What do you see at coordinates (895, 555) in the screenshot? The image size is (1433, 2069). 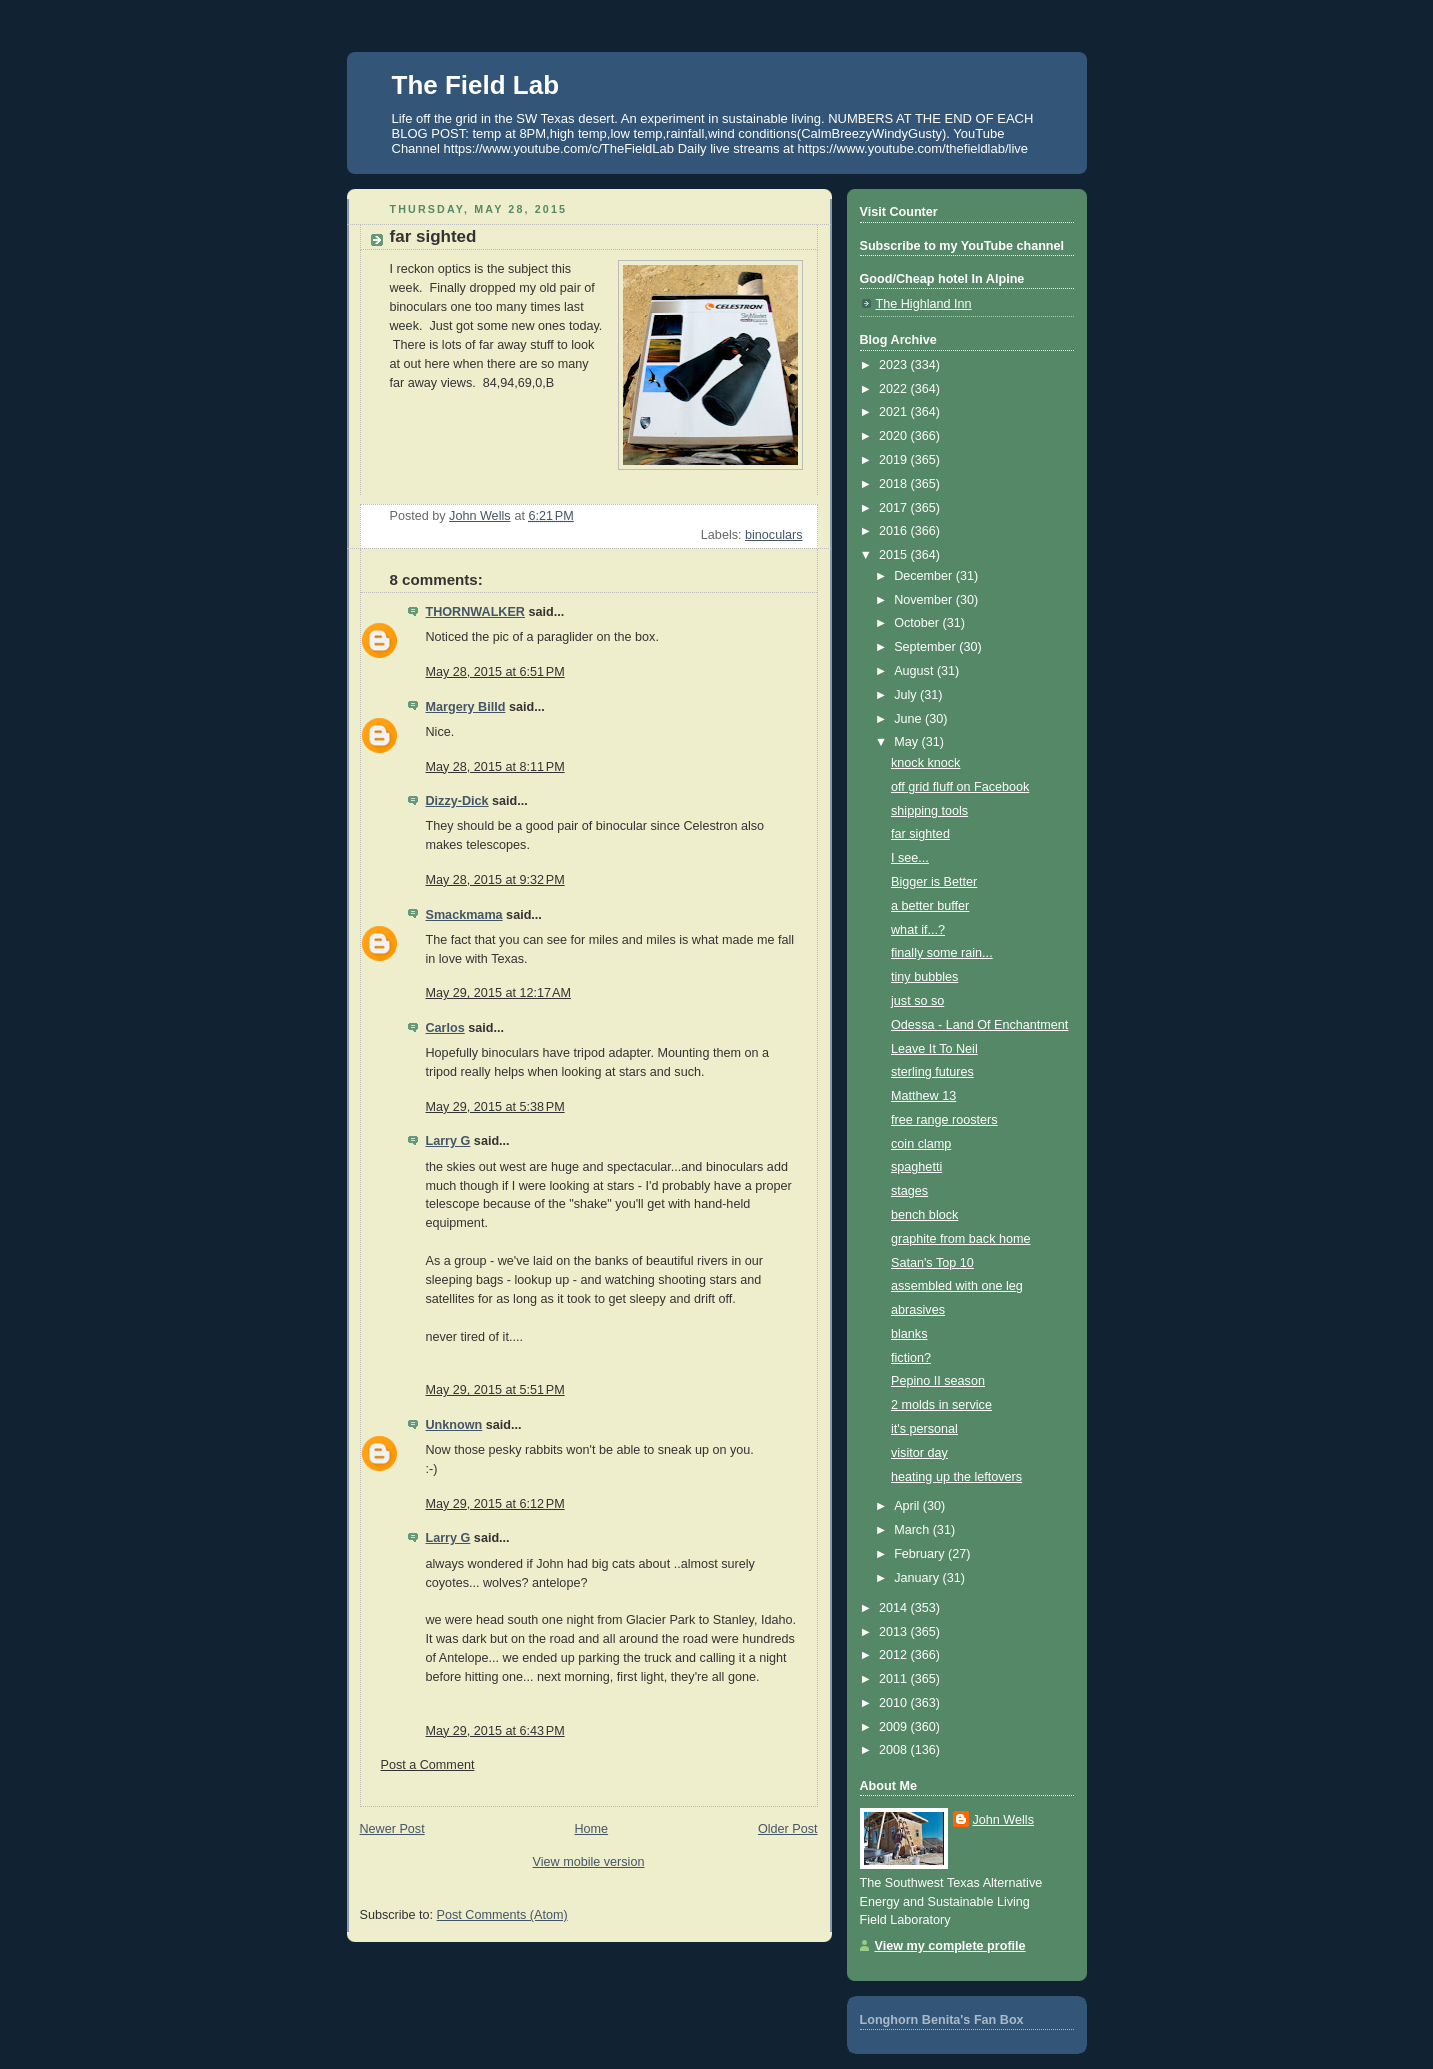 I see `2015` at bounding box center [895, 555].